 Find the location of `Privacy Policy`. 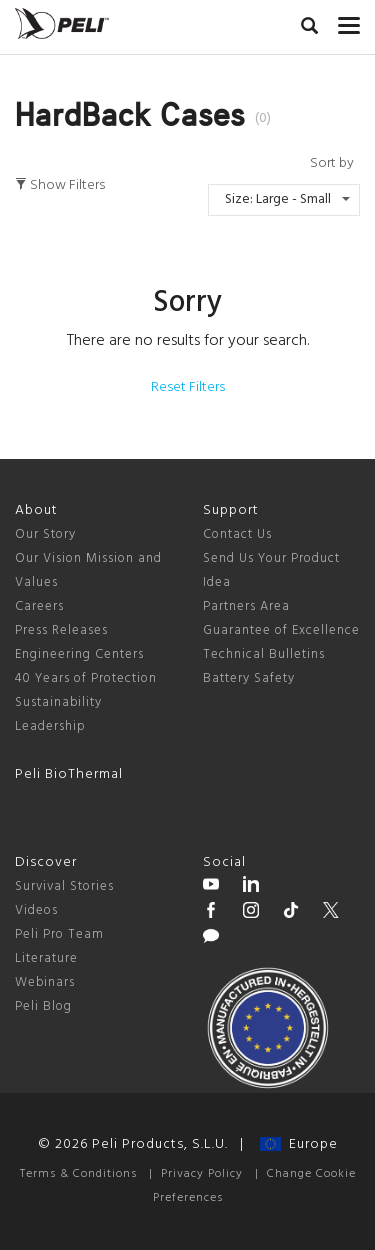

Privacy Policy is located at coordinates (202, 1174).